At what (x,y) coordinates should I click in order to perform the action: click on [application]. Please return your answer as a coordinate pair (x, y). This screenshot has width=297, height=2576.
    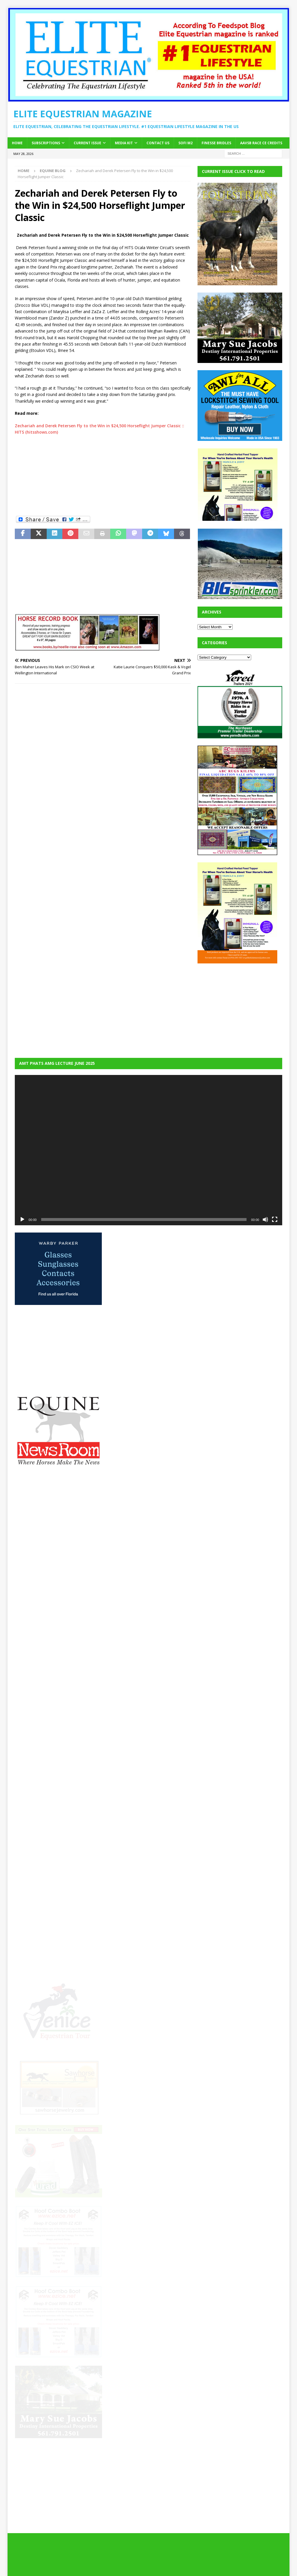
    Looking at the image, I should click on (148, 1150).